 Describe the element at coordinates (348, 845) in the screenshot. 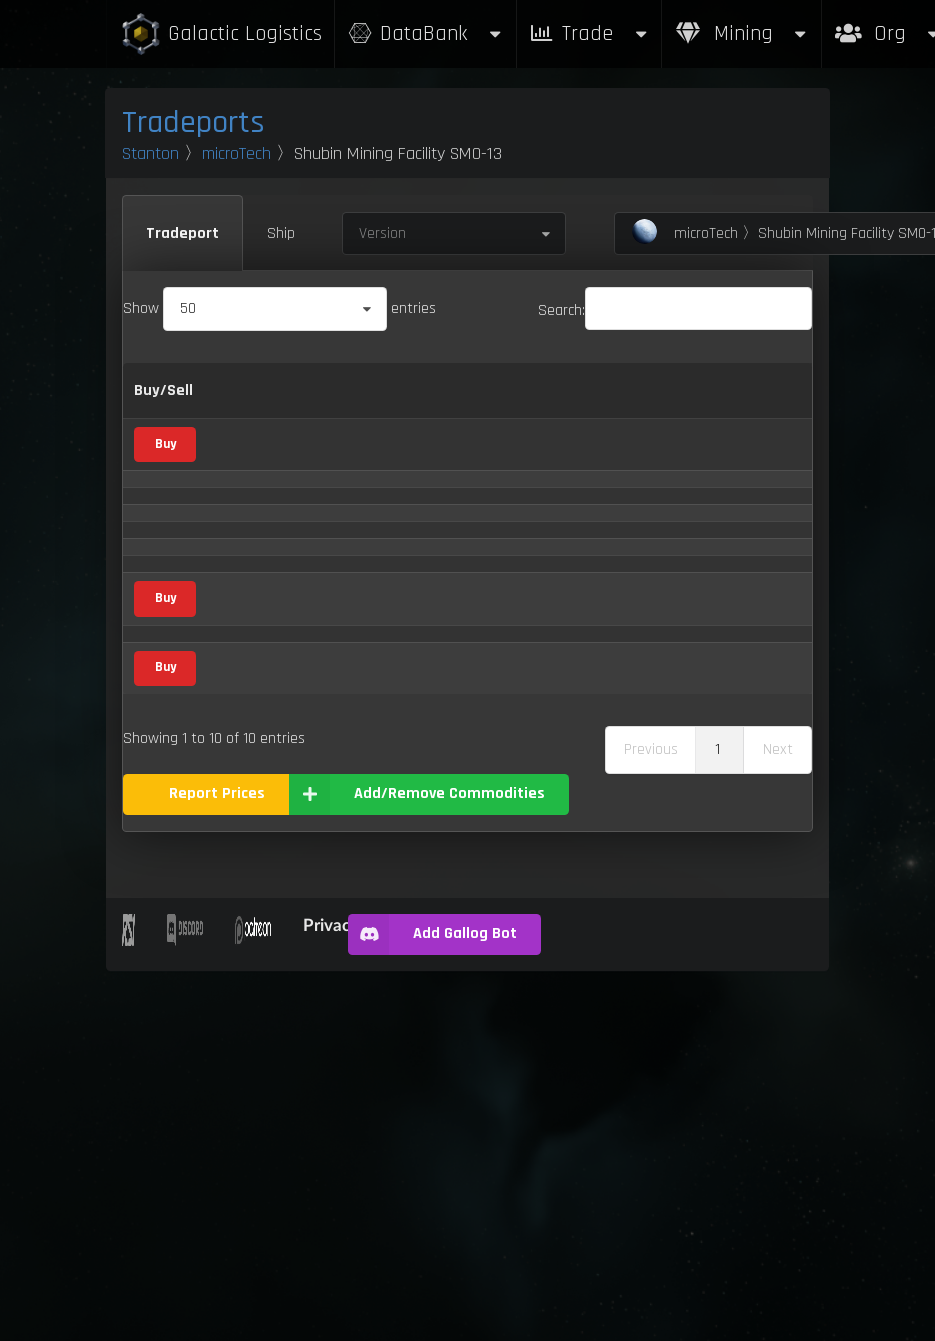

I see `Food` at that location.